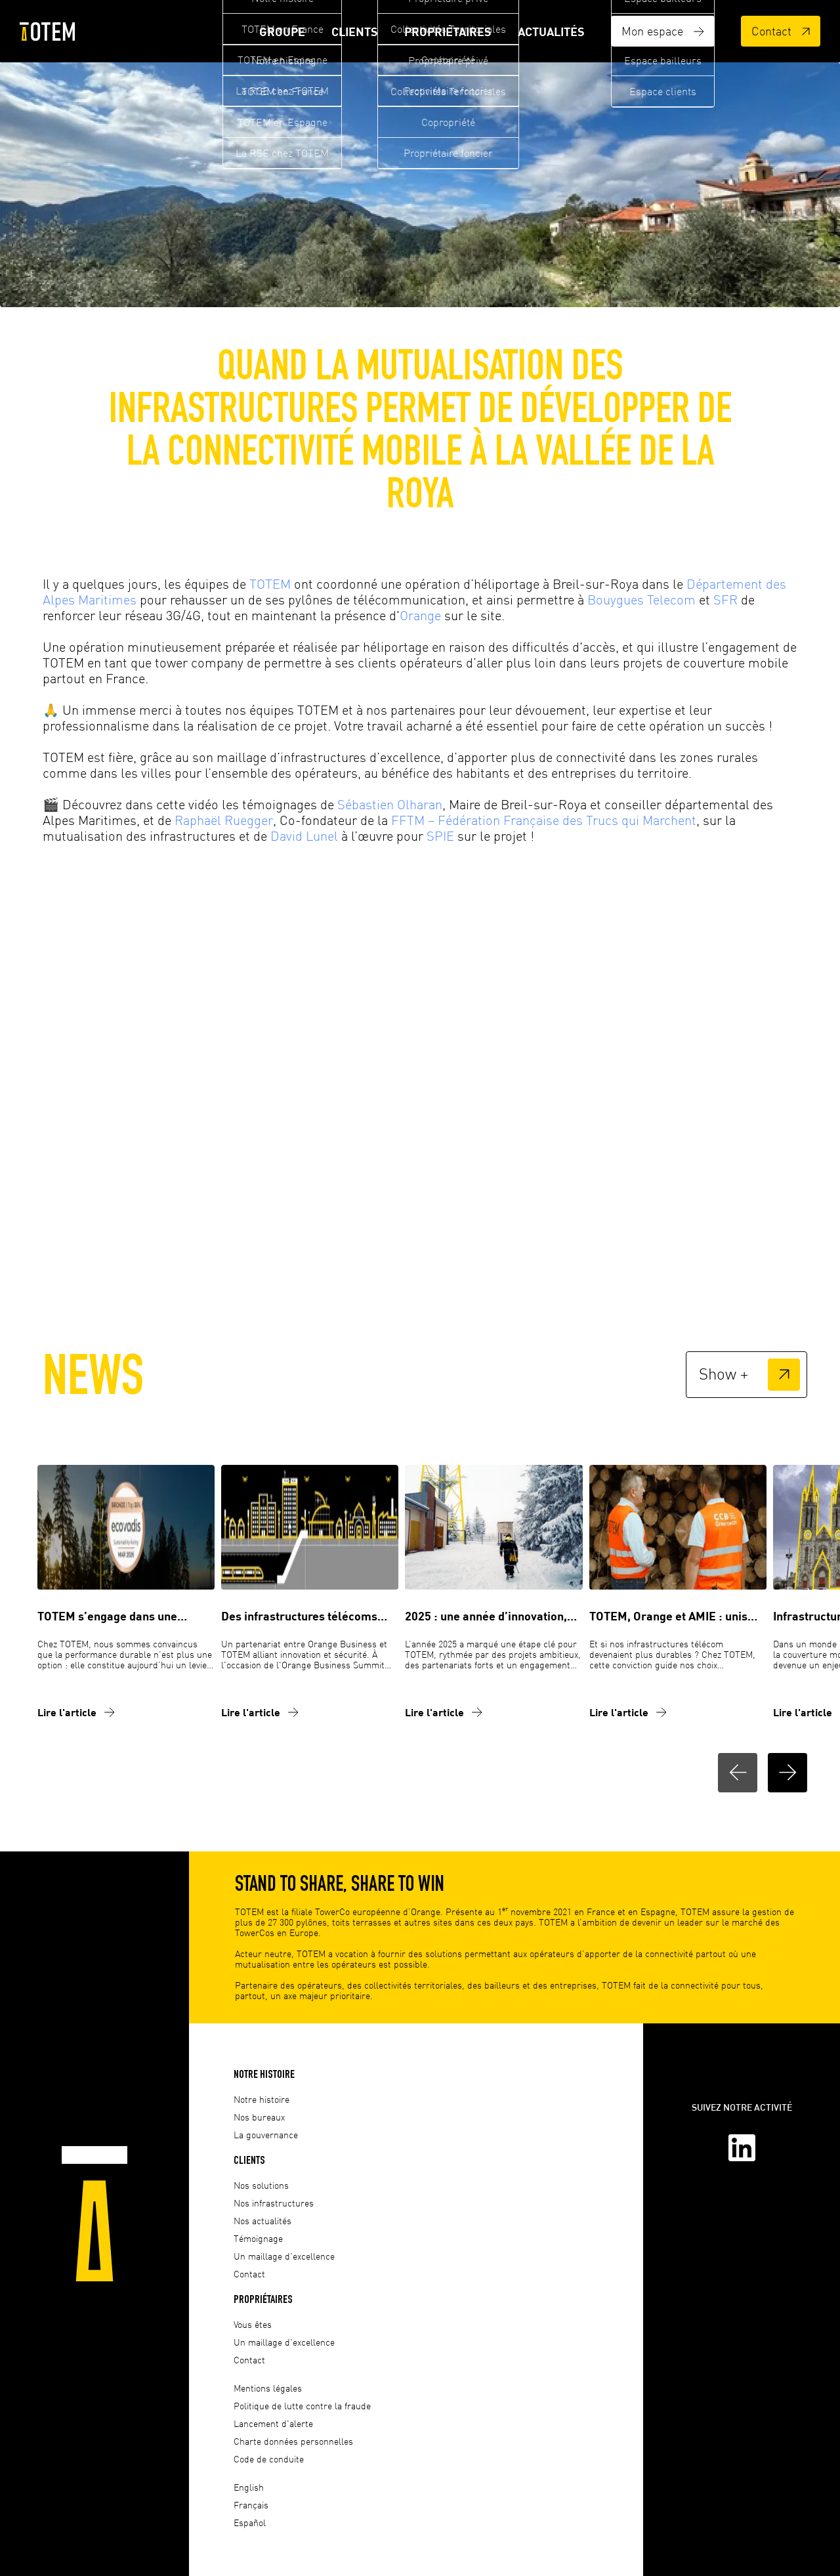  I want to click on Mentions légales, so click(268, 2388).